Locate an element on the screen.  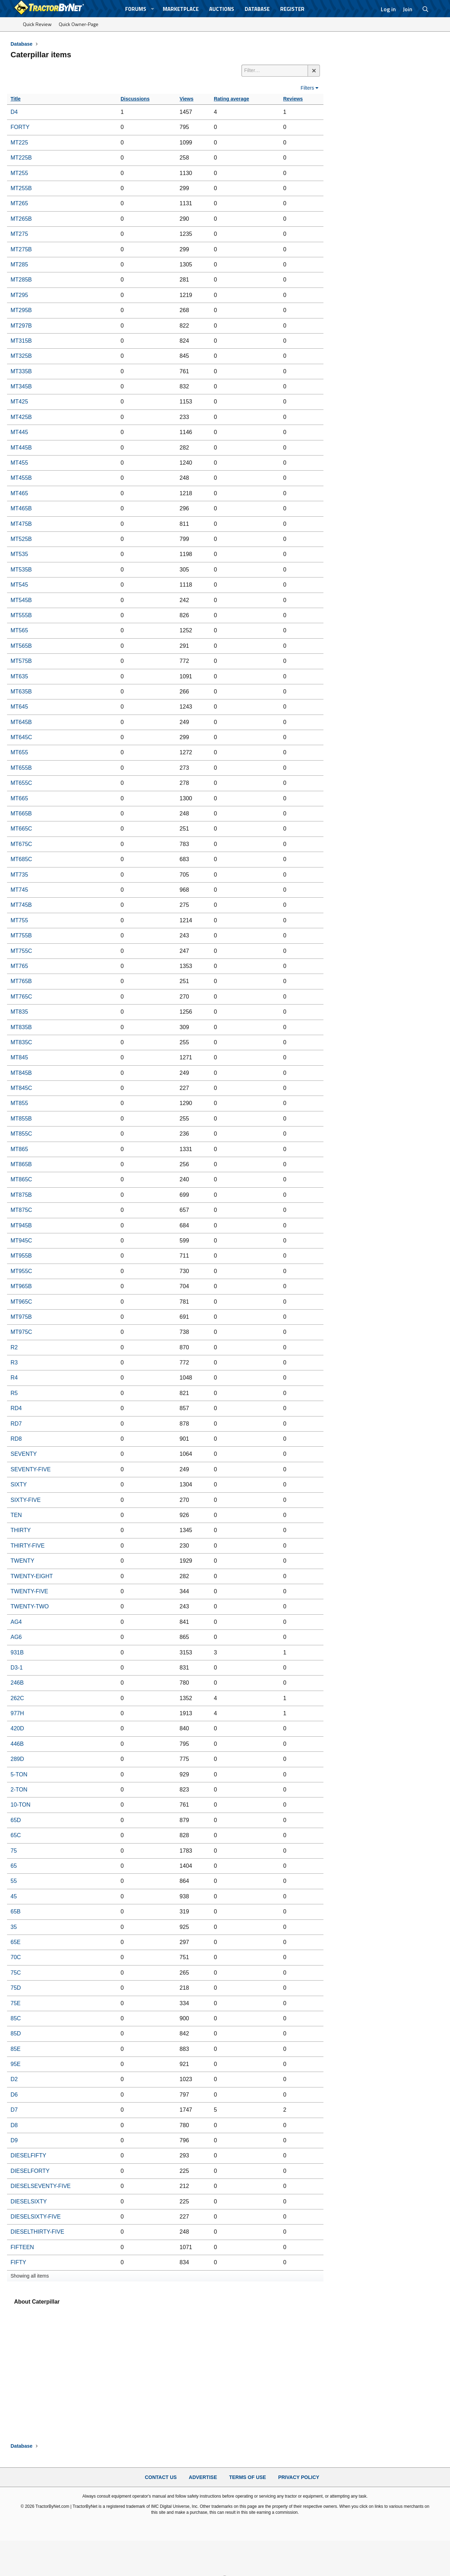
MT645C is located at coordinates (21, 737).